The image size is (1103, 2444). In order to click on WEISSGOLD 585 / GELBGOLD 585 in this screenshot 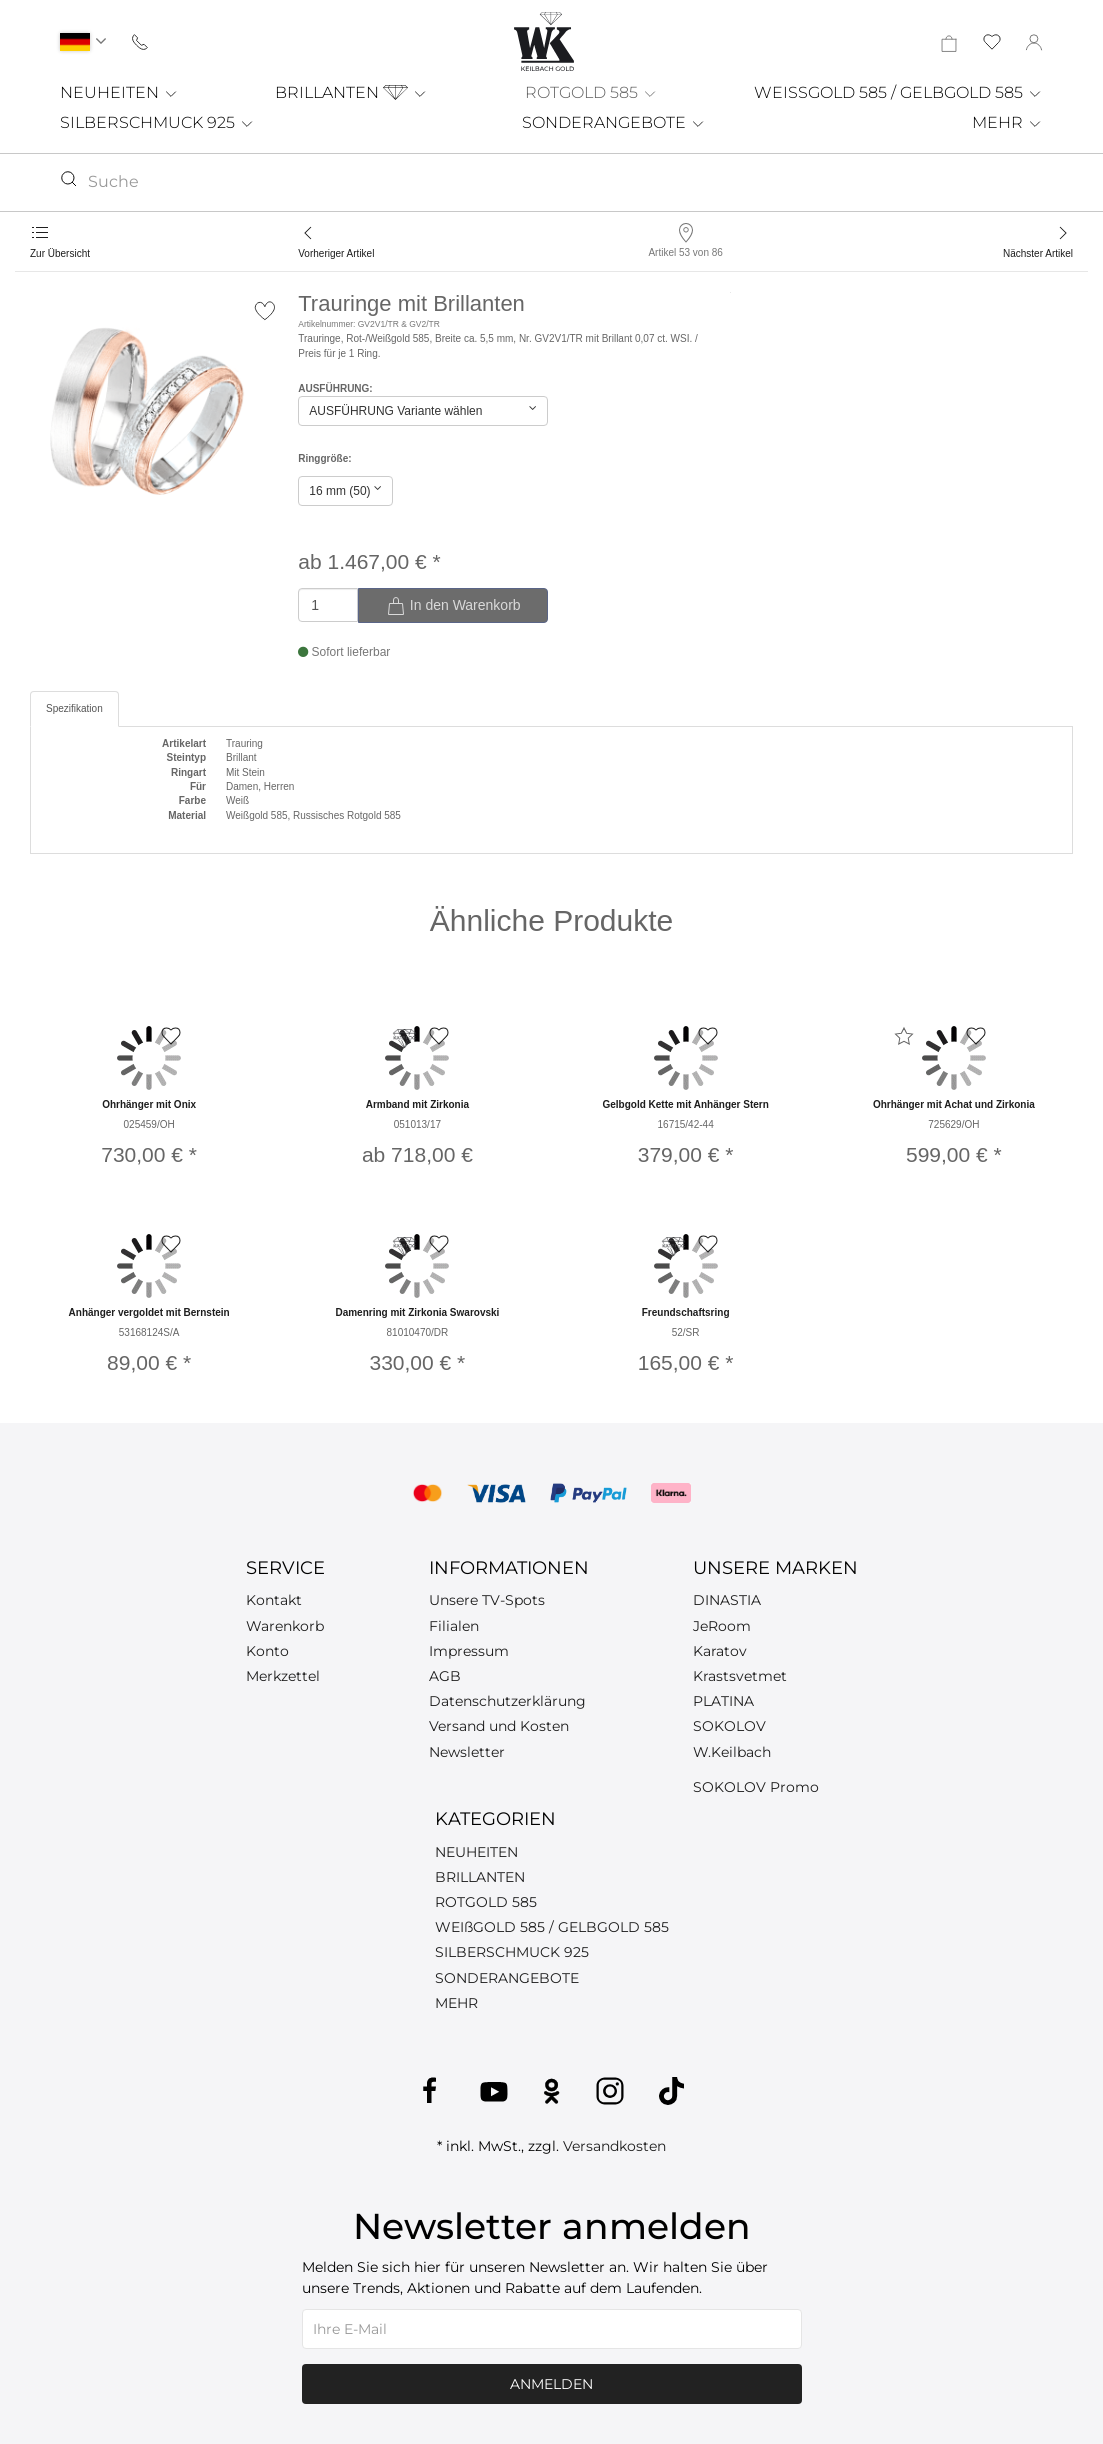, I will do `click(898, 92)`.